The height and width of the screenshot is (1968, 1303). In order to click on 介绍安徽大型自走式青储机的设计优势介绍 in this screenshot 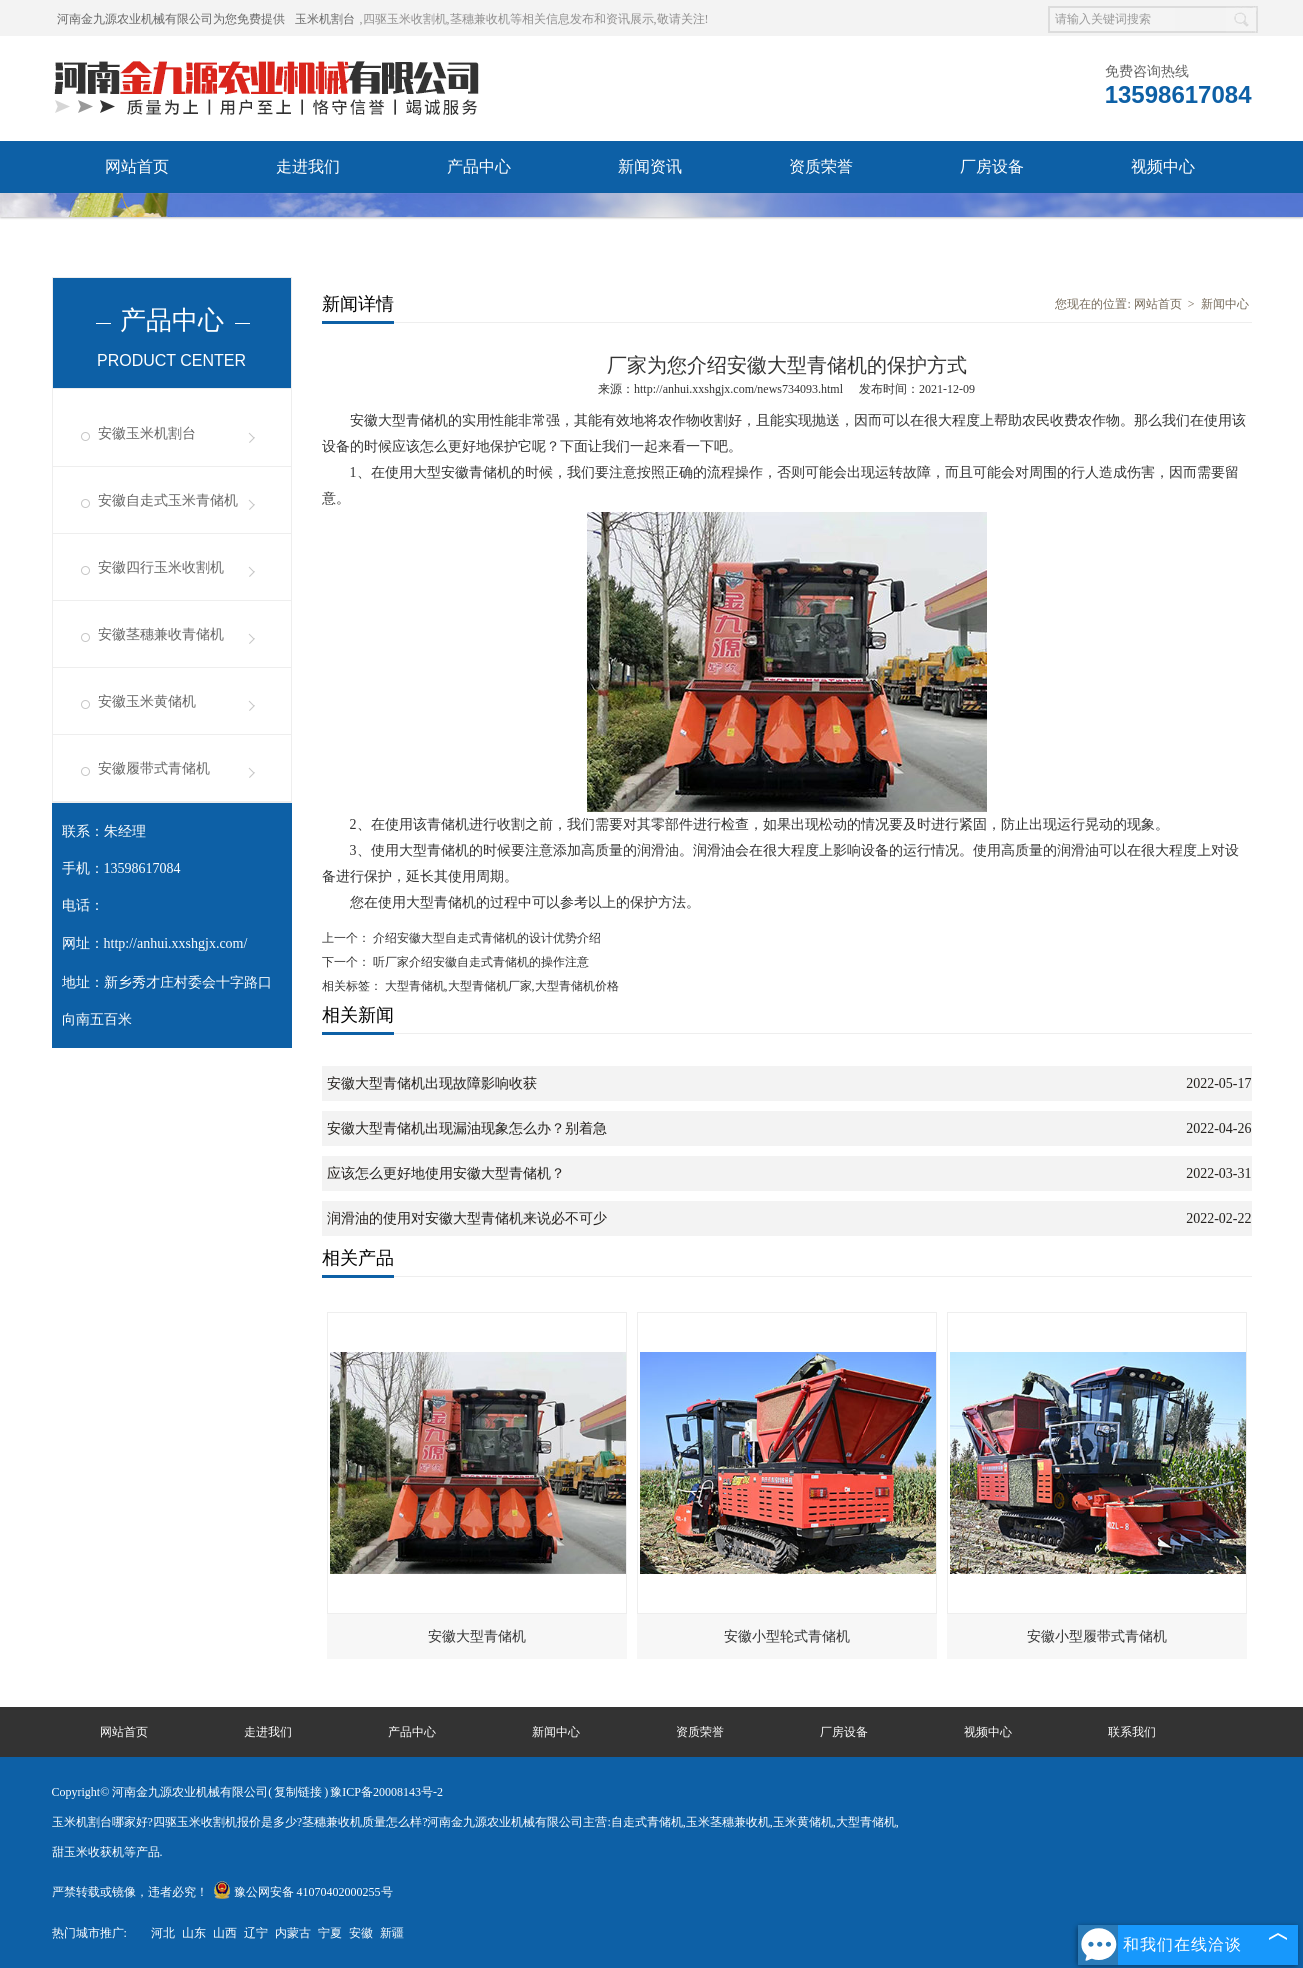, I will do `click(485, 938)`.